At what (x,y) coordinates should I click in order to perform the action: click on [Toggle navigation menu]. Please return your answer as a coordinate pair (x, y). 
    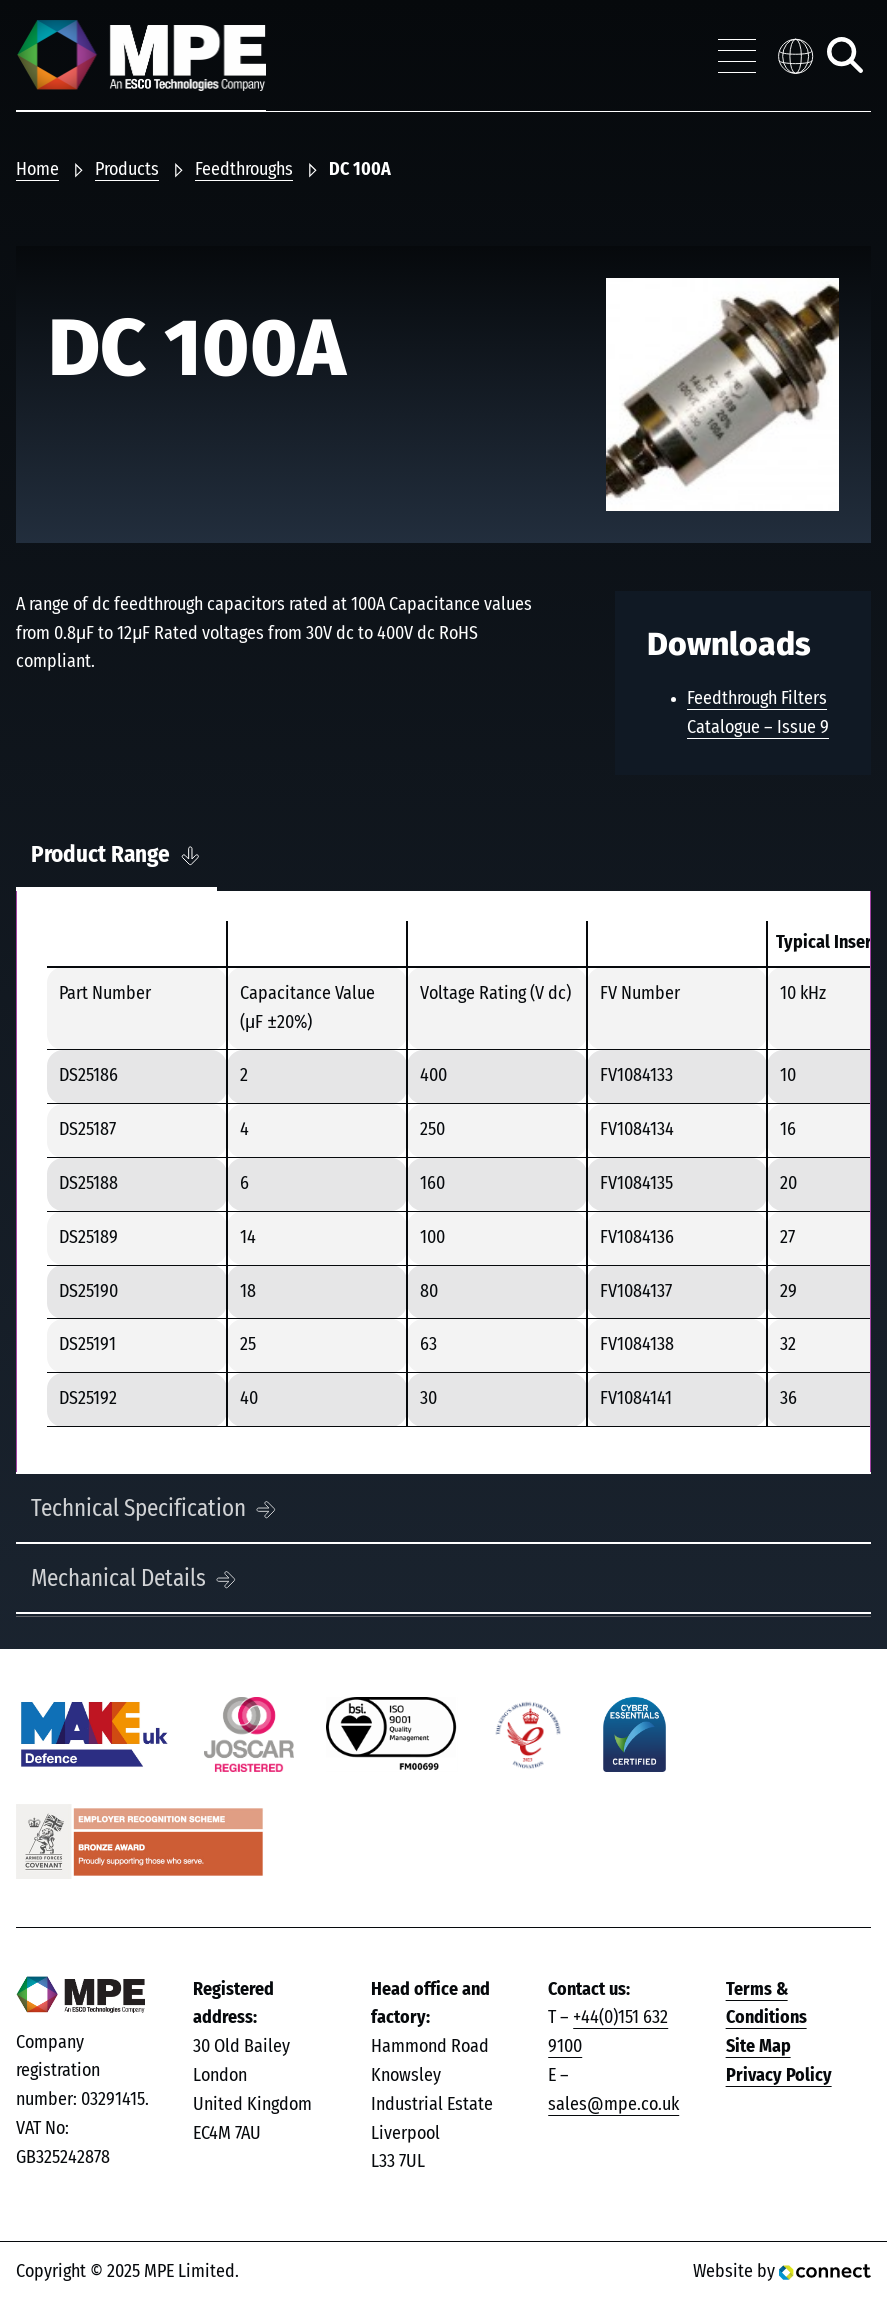
    Looking at the image, I should click on (737, 56).